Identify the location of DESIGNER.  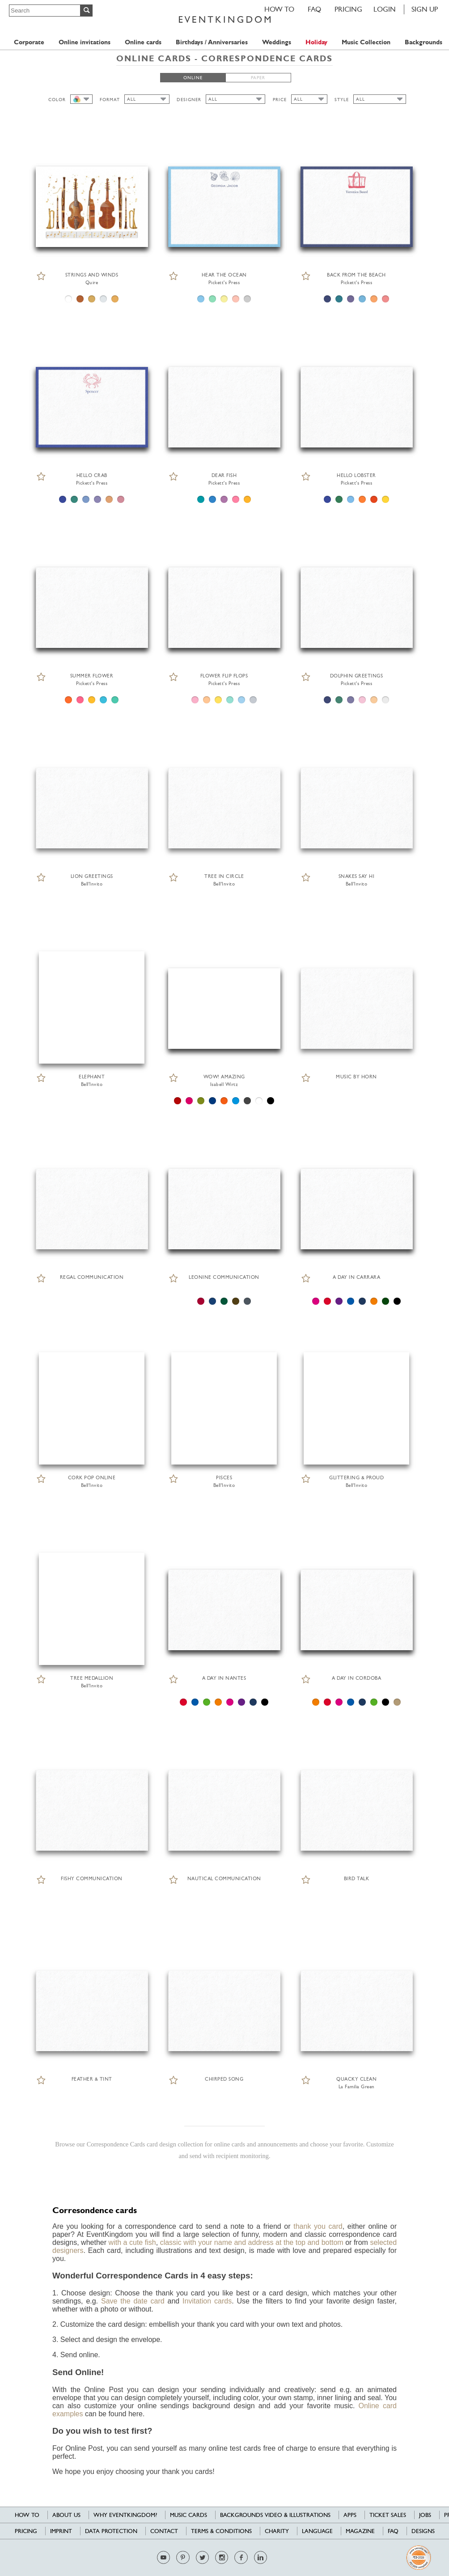
(189, 99).